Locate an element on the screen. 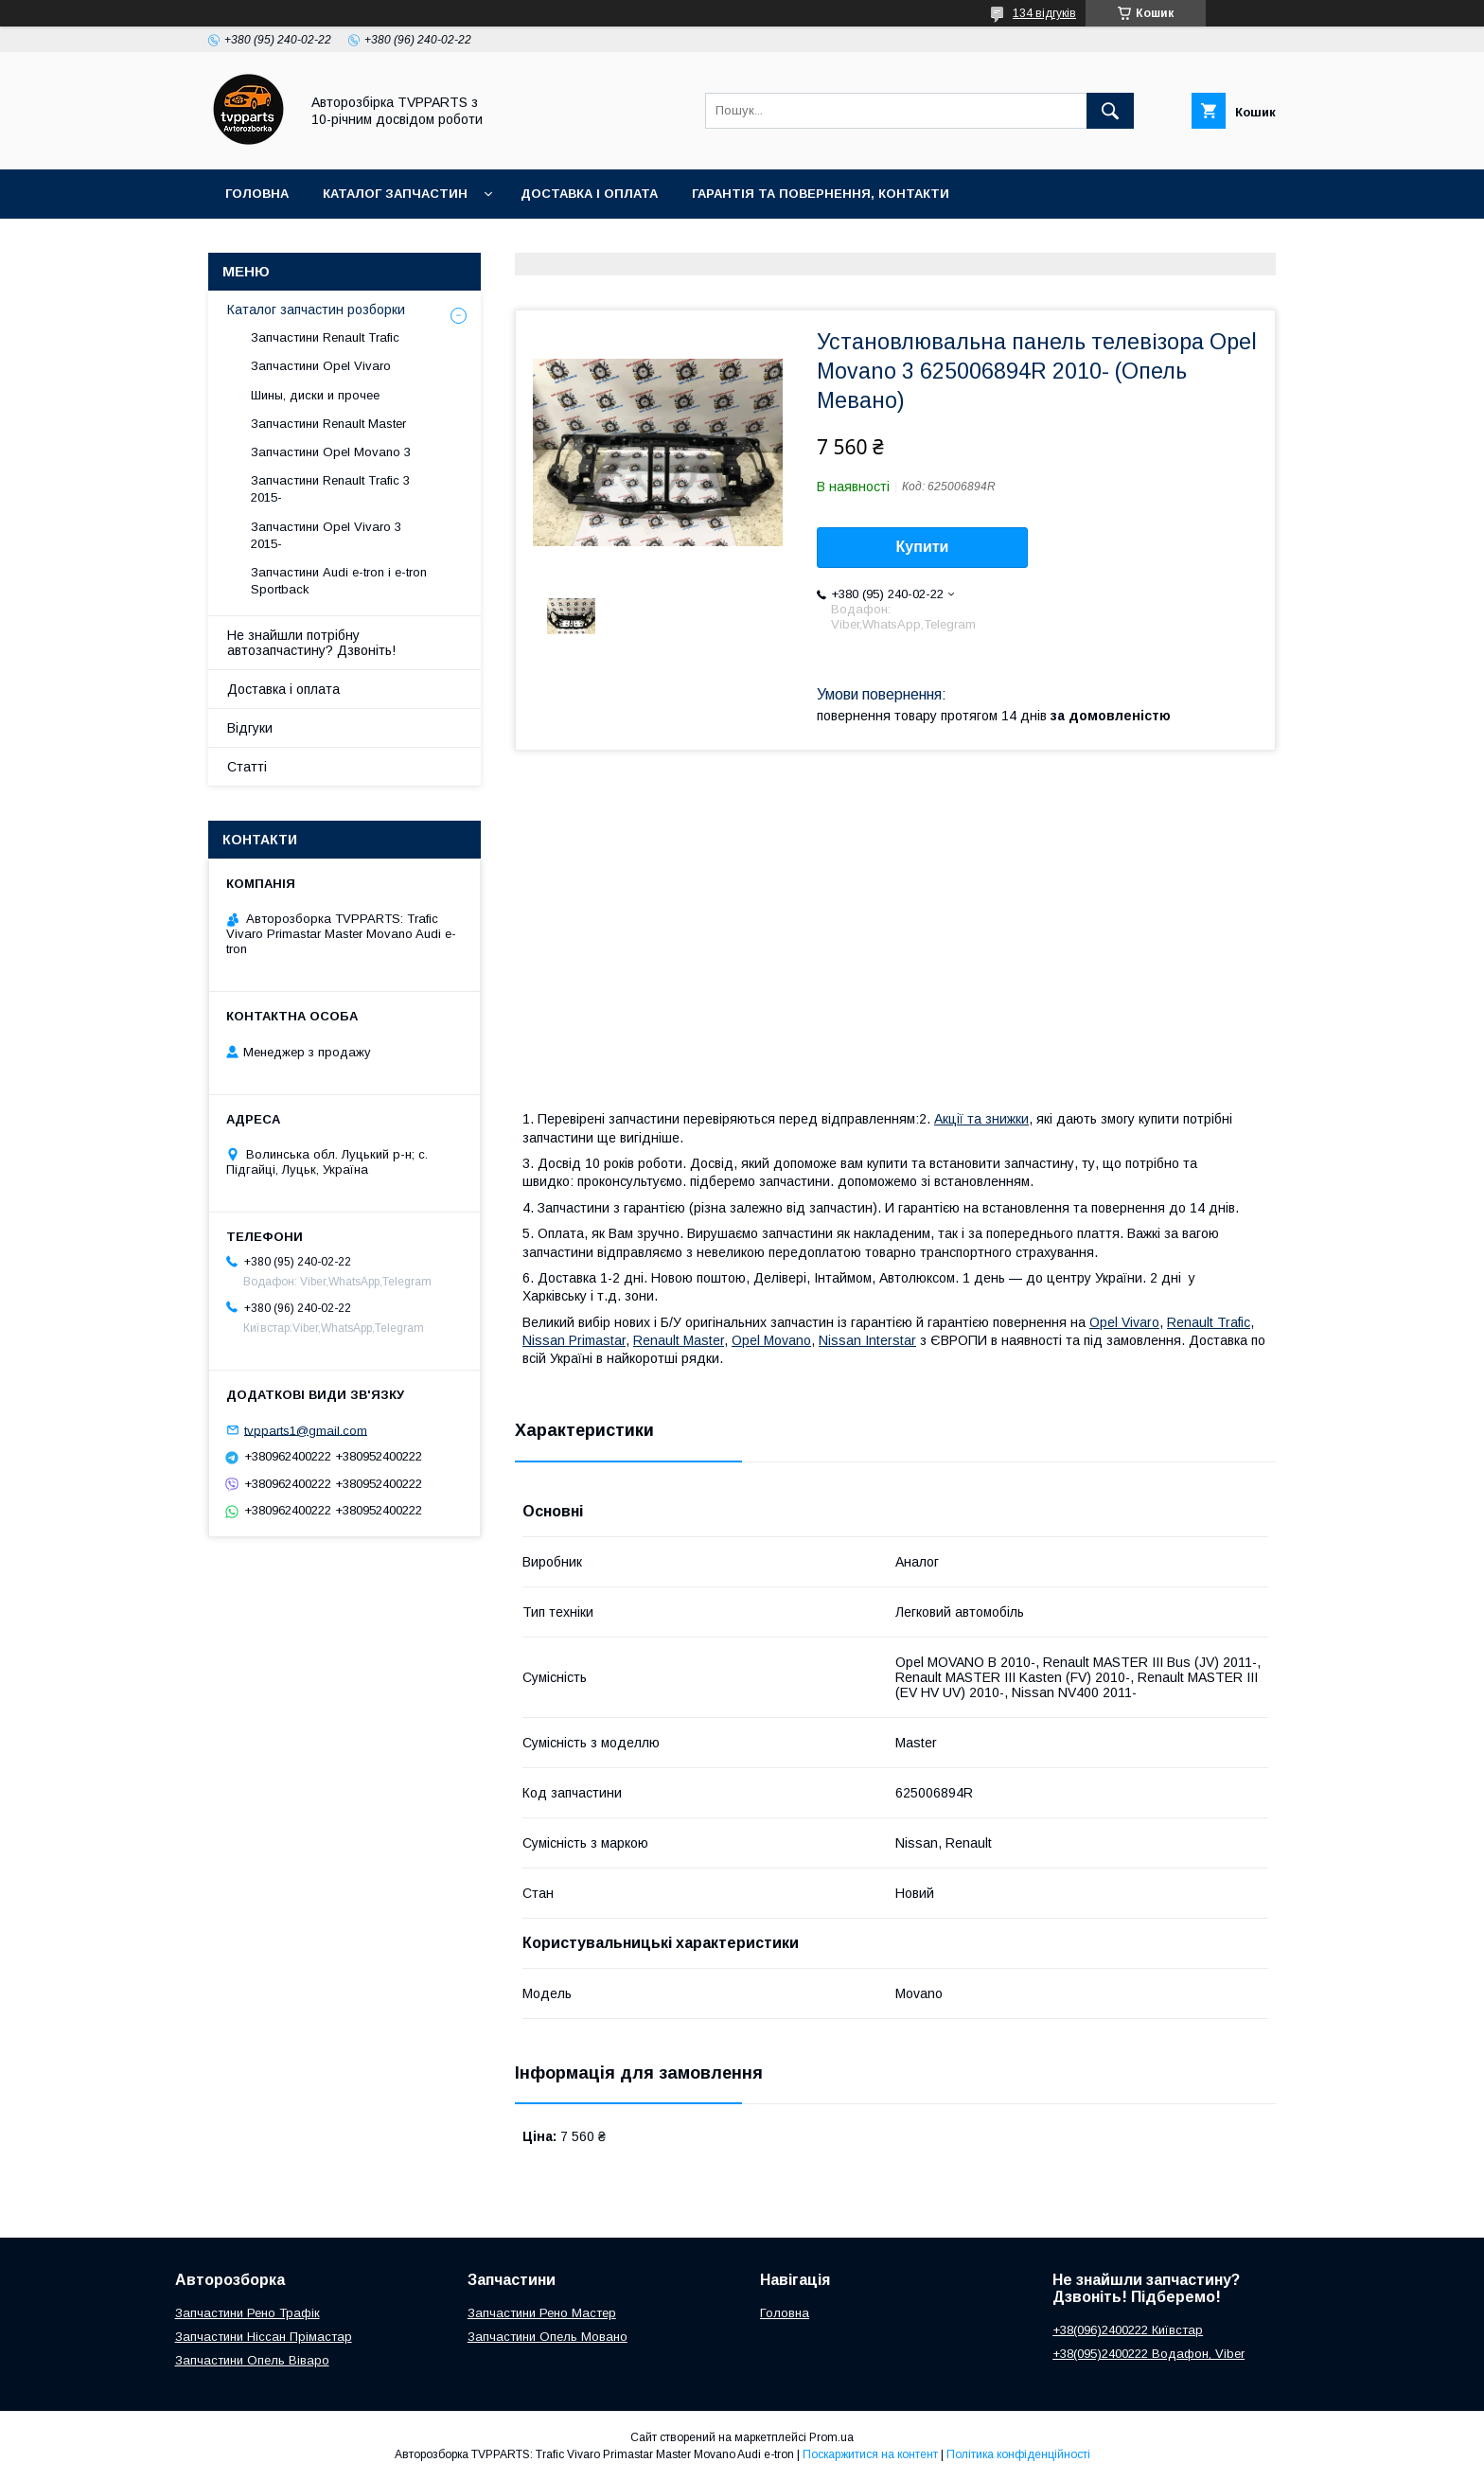  tvpparts1@gmail.com is located at coordinates (305, 1430).